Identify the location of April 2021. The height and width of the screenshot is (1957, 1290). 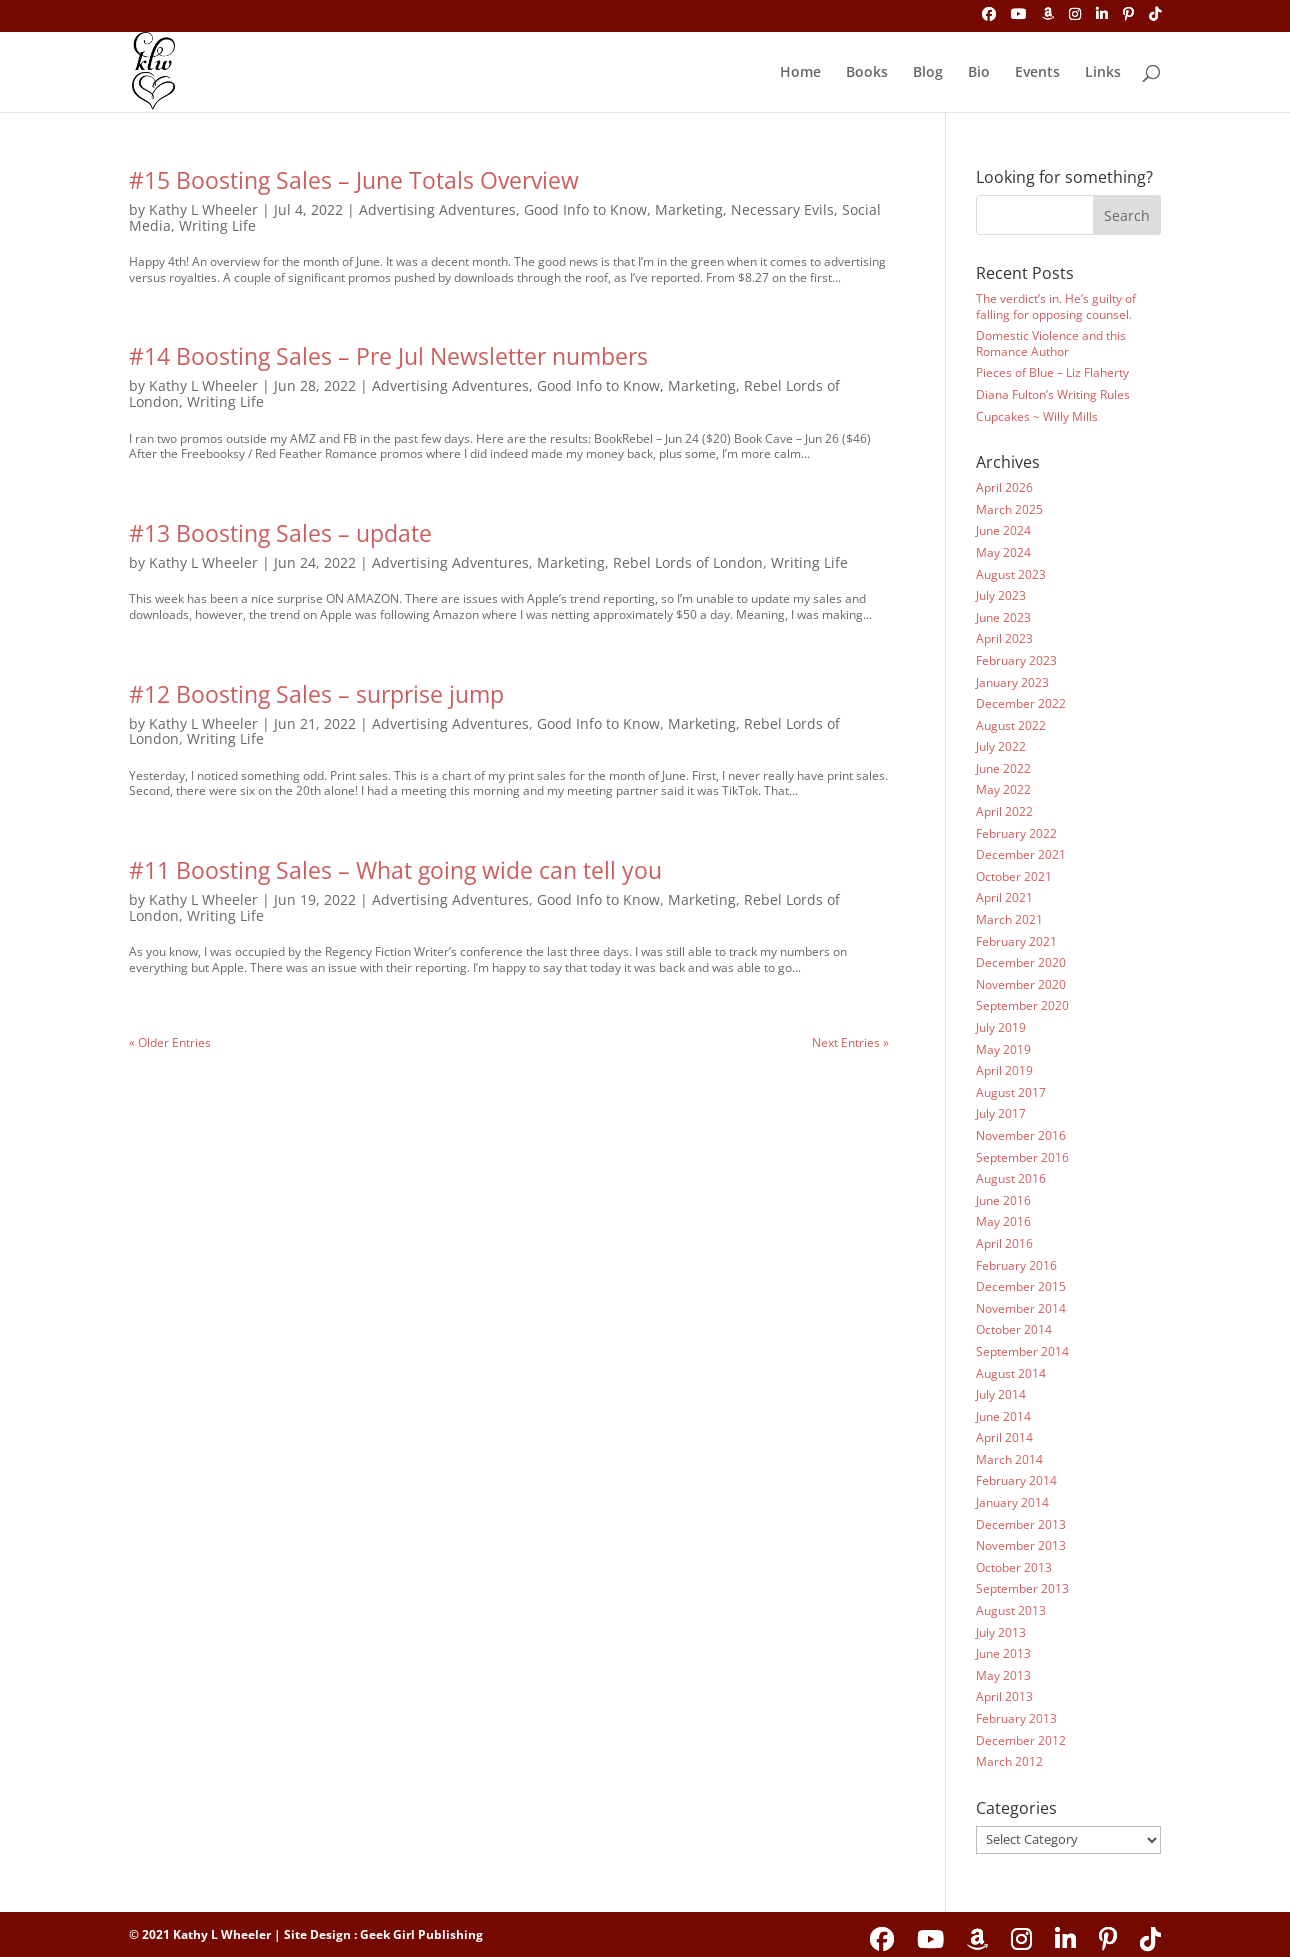
(1004, 897).